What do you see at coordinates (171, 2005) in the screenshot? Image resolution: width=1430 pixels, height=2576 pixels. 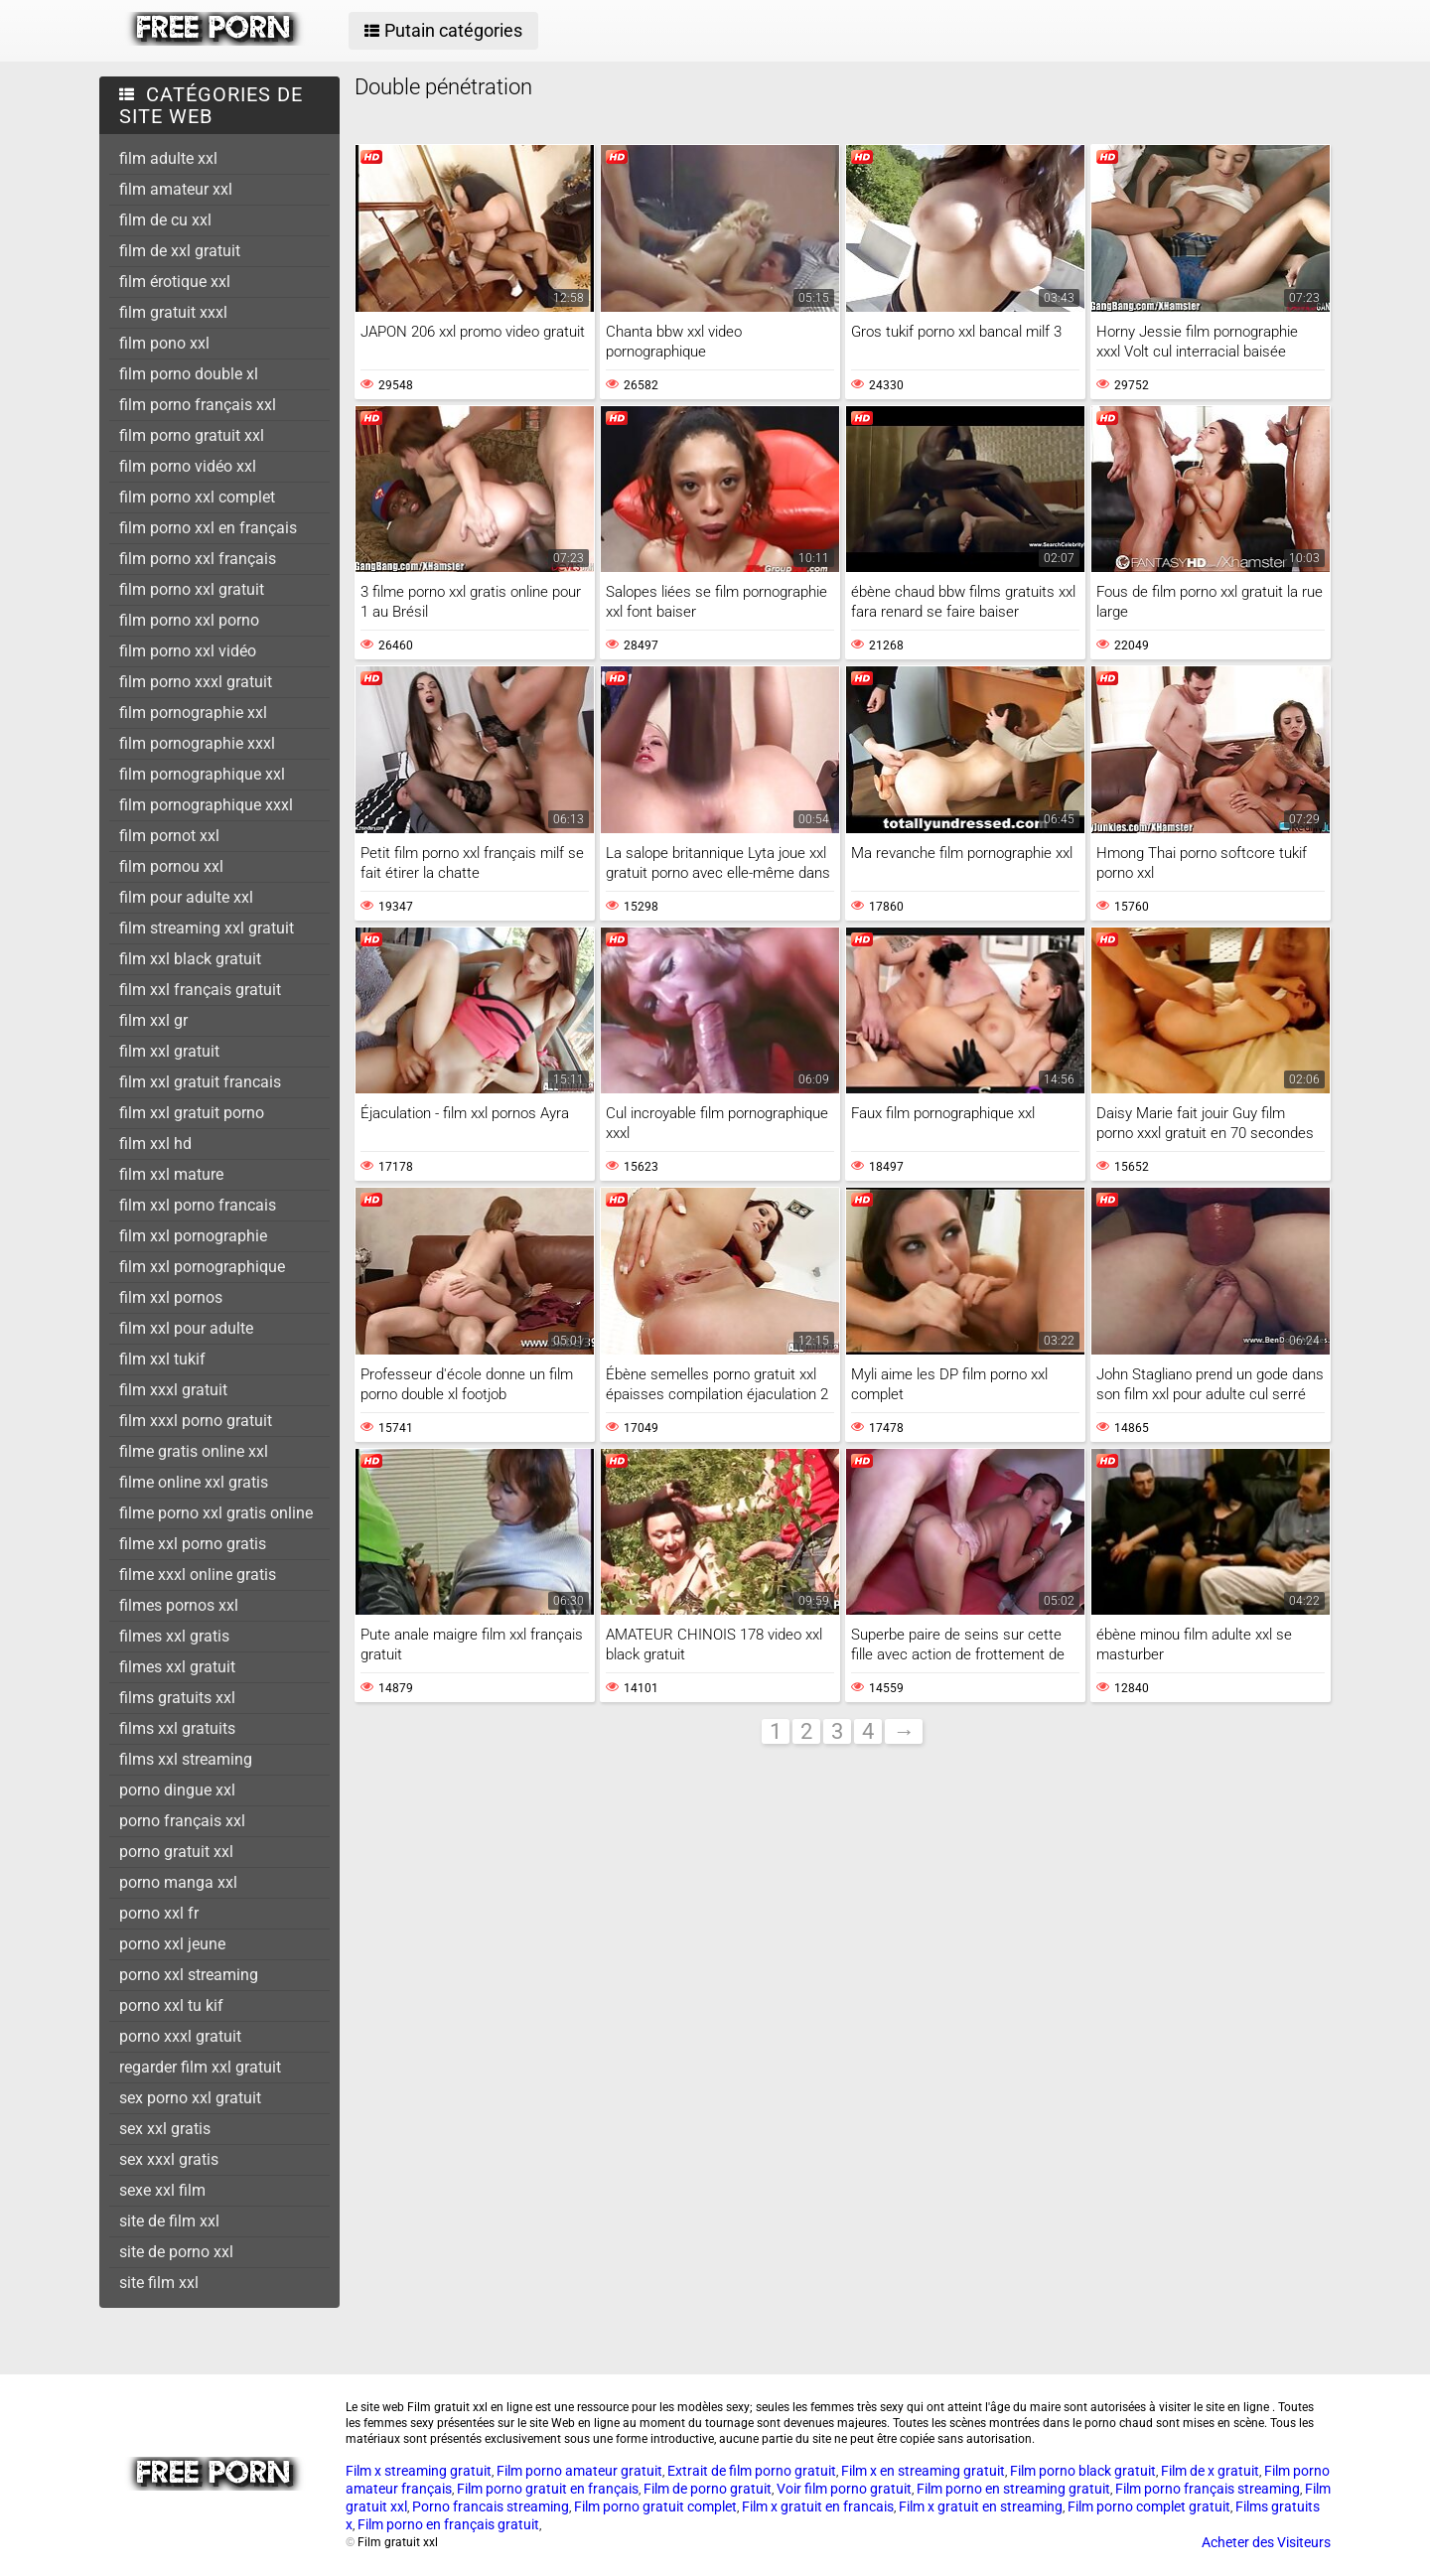 I see `porno xxl tu kif` at bounding box center [171, 2005].